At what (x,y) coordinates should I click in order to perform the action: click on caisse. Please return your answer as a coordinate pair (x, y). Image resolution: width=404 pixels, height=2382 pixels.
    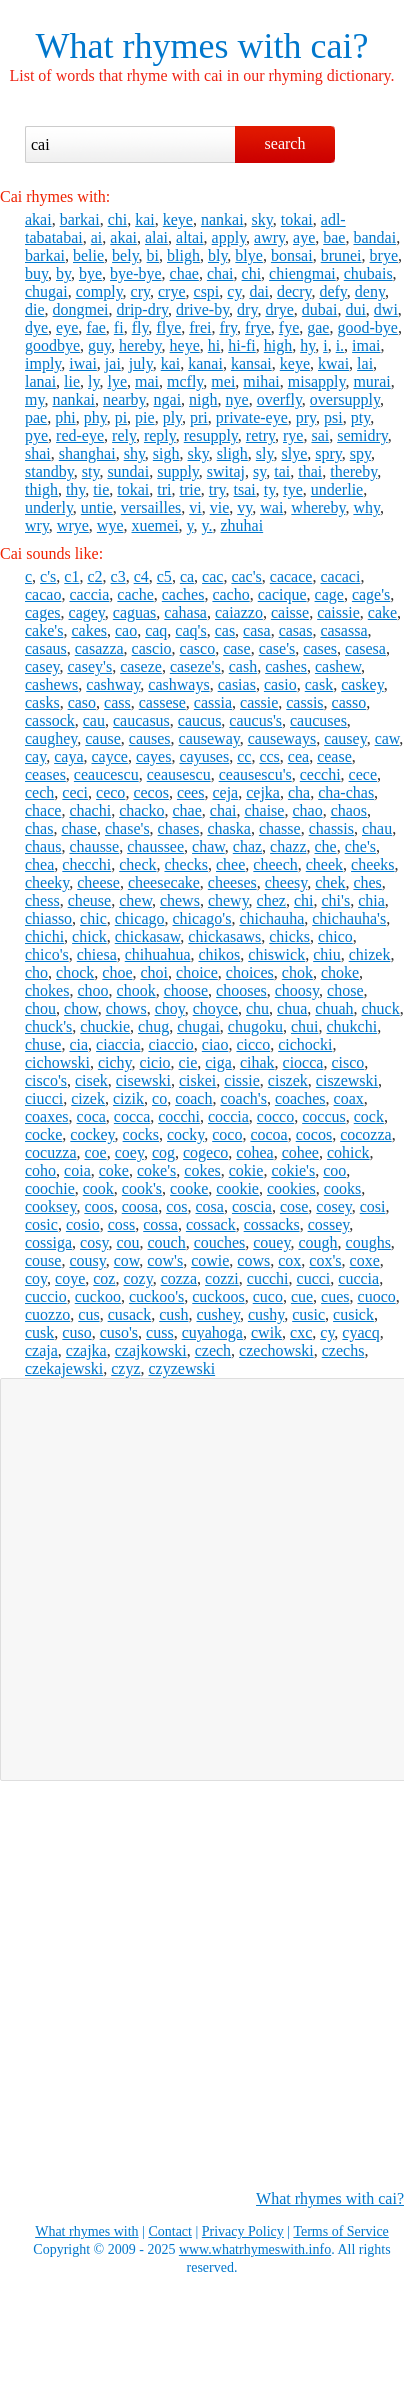
    Looking at the image, I should click on (290, 612).